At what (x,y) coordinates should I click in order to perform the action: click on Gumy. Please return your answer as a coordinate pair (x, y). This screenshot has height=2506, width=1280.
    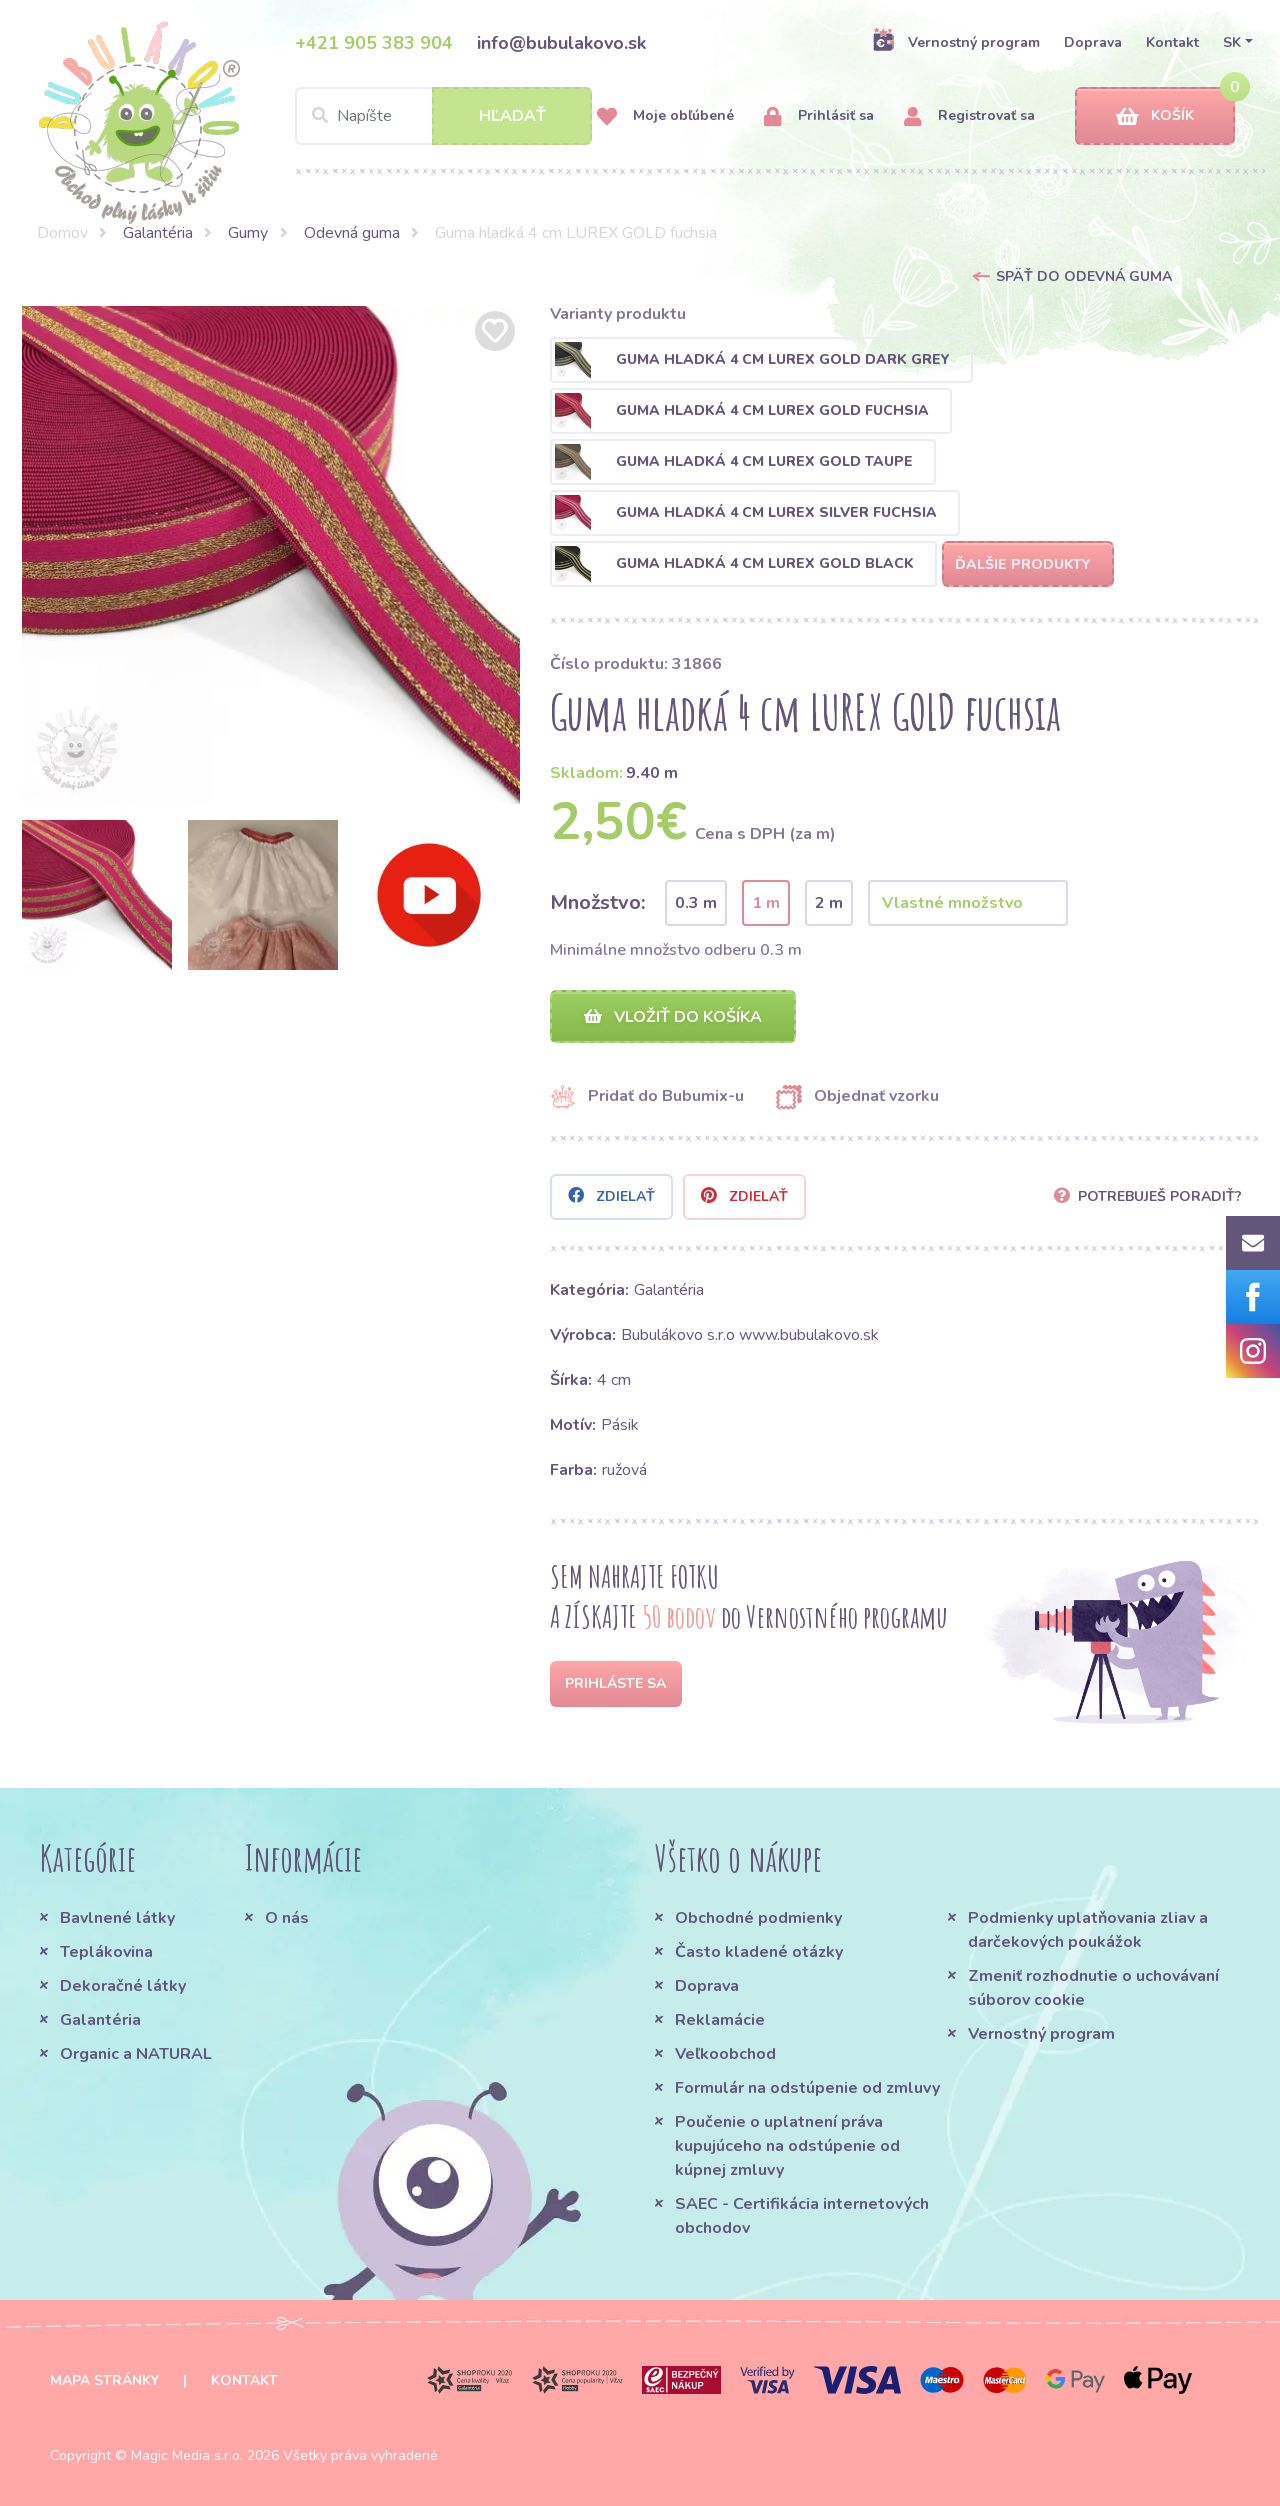
    Looking at the image, I should click on (248, 233).